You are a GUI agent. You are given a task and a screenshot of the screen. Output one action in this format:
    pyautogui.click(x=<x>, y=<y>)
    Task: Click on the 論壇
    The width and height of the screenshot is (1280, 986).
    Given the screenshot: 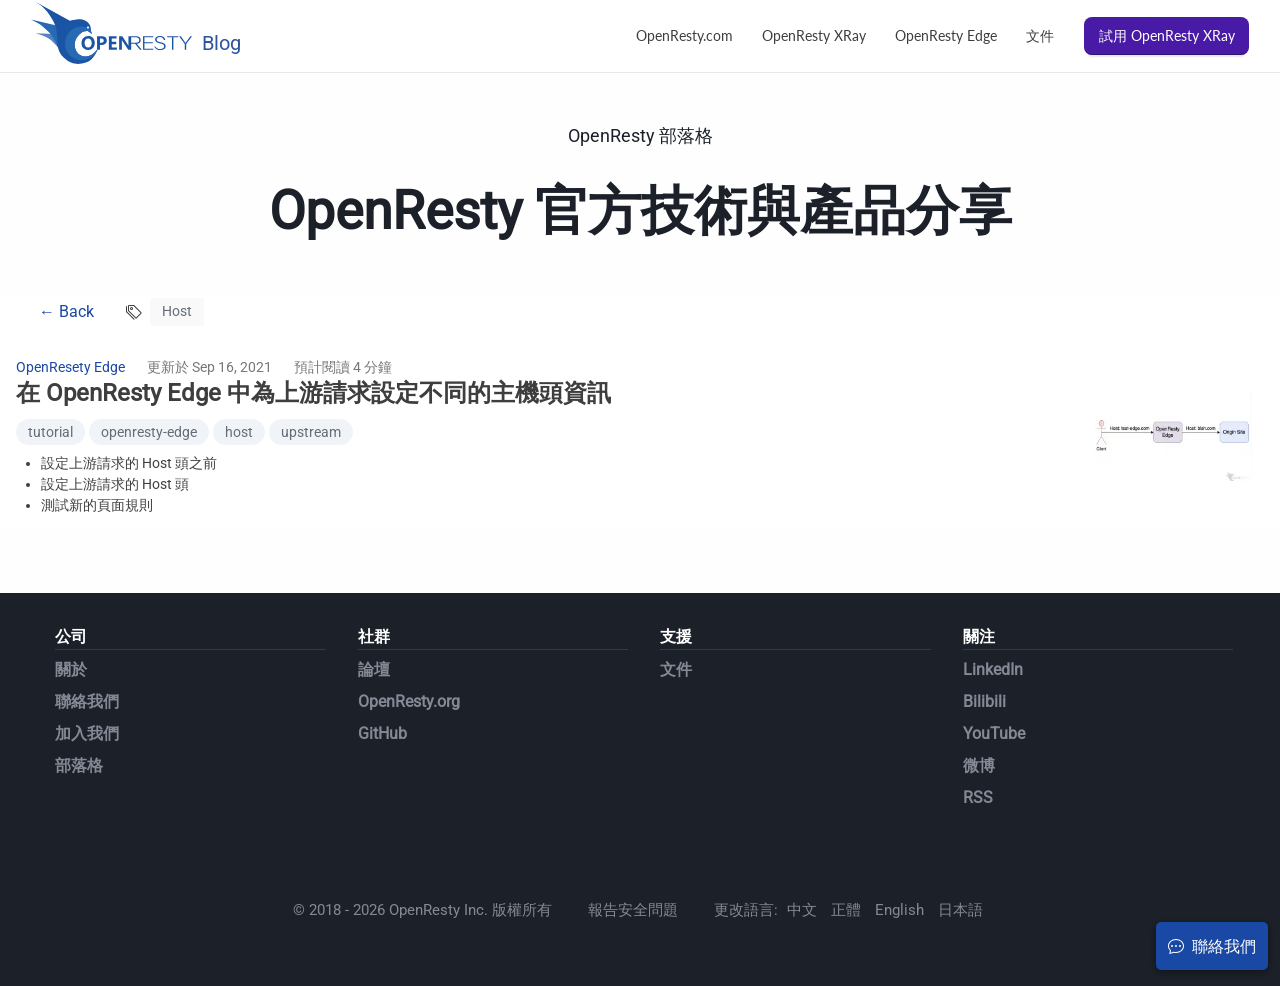 What is the action you would take?
    pyautogui.click(x=374, y=669)
    